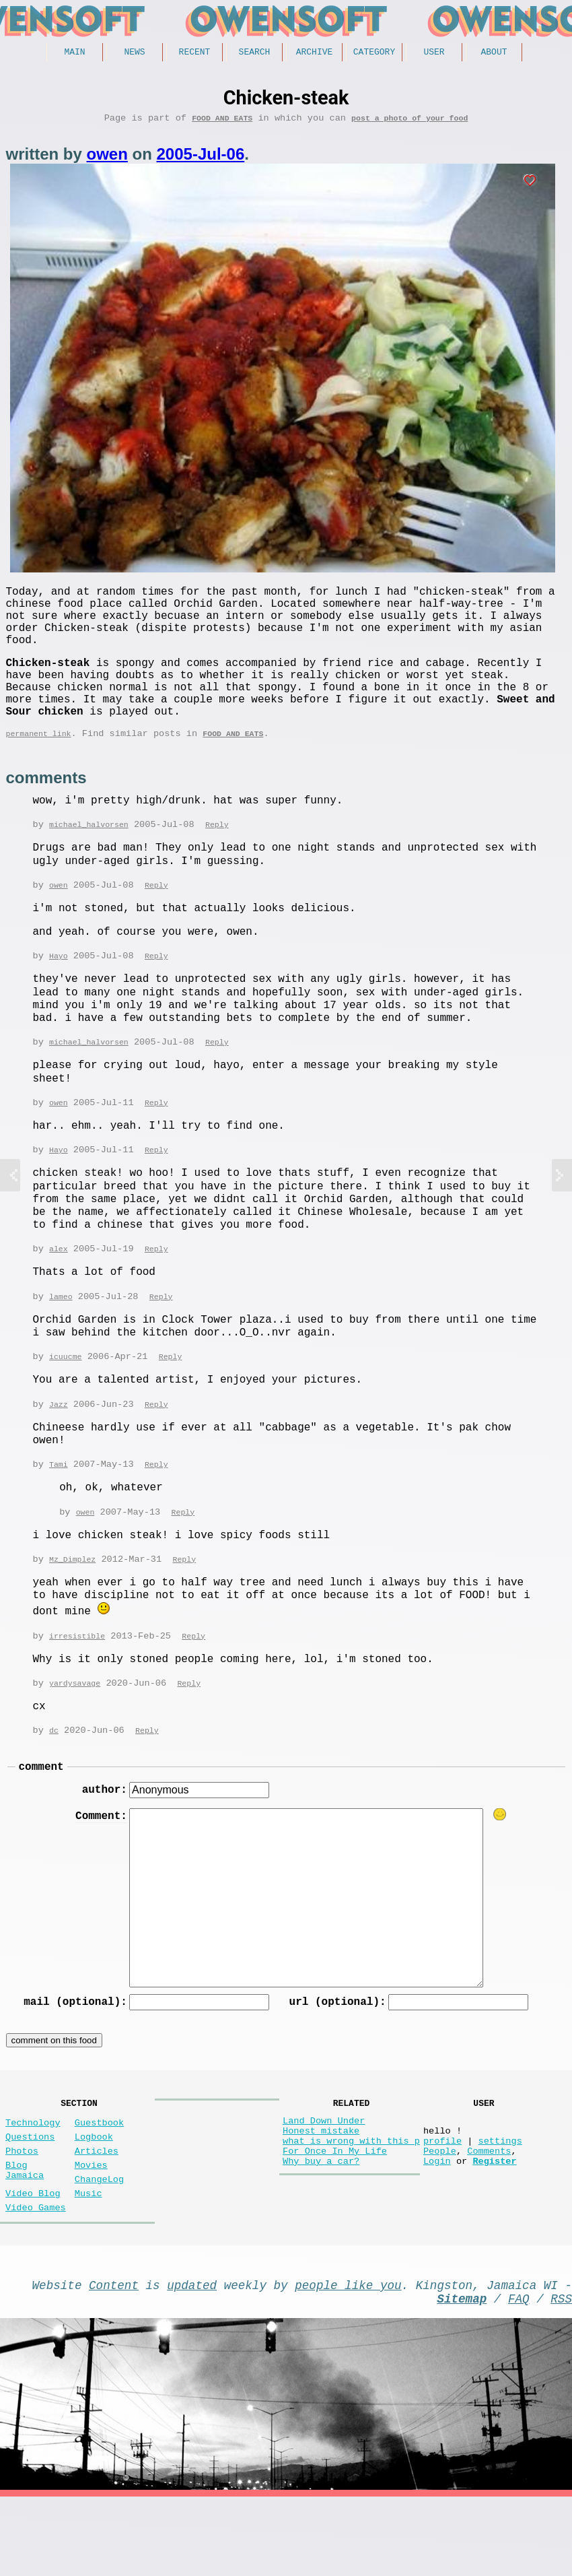  What do you see at coordinates (321, 2187) in the screenshot?
I see `Honest mistake` at bounding box center [321, 2187].